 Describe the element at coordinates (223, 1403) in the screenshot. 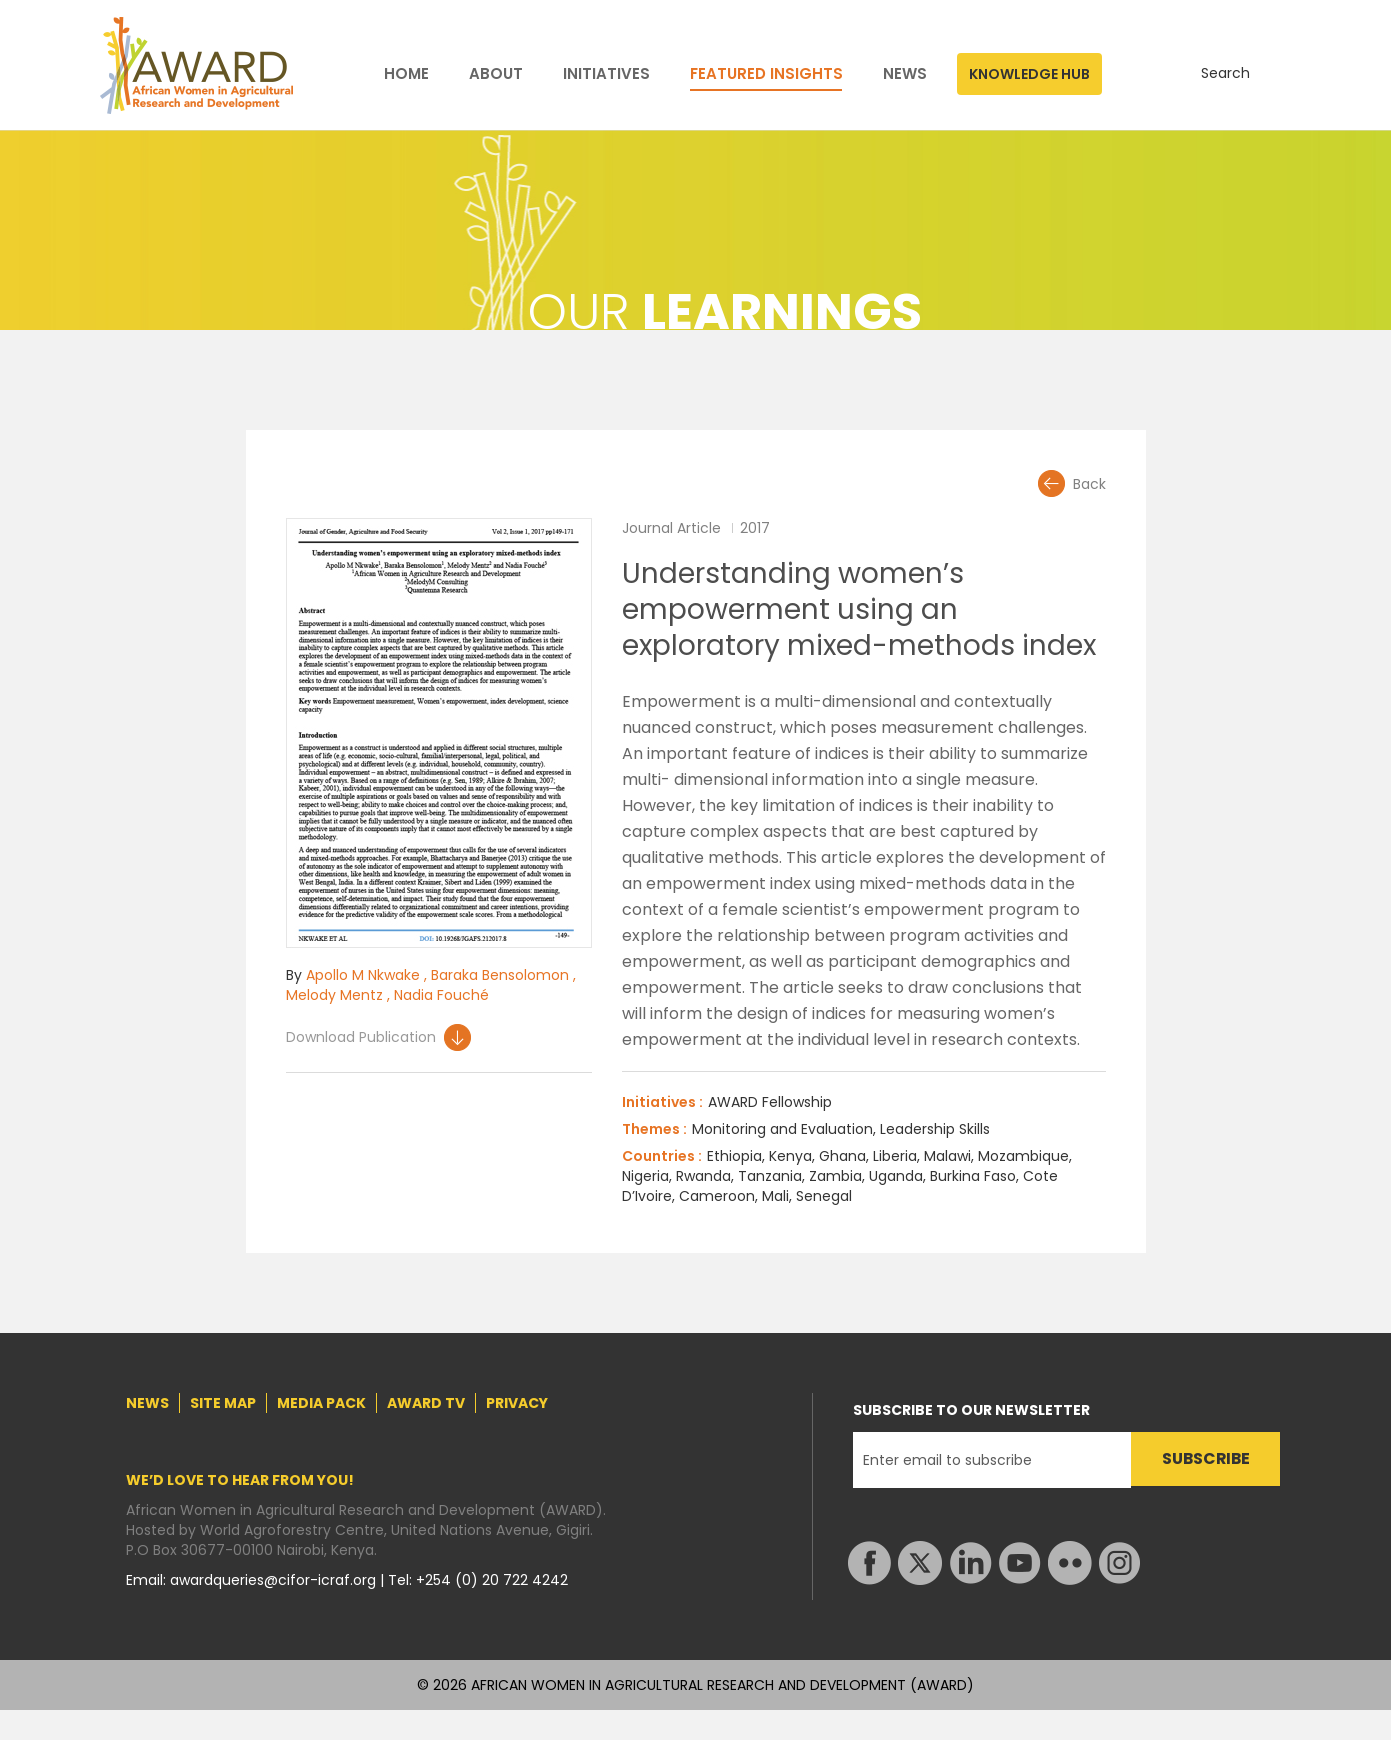

I see `SITE MAP` at that location.